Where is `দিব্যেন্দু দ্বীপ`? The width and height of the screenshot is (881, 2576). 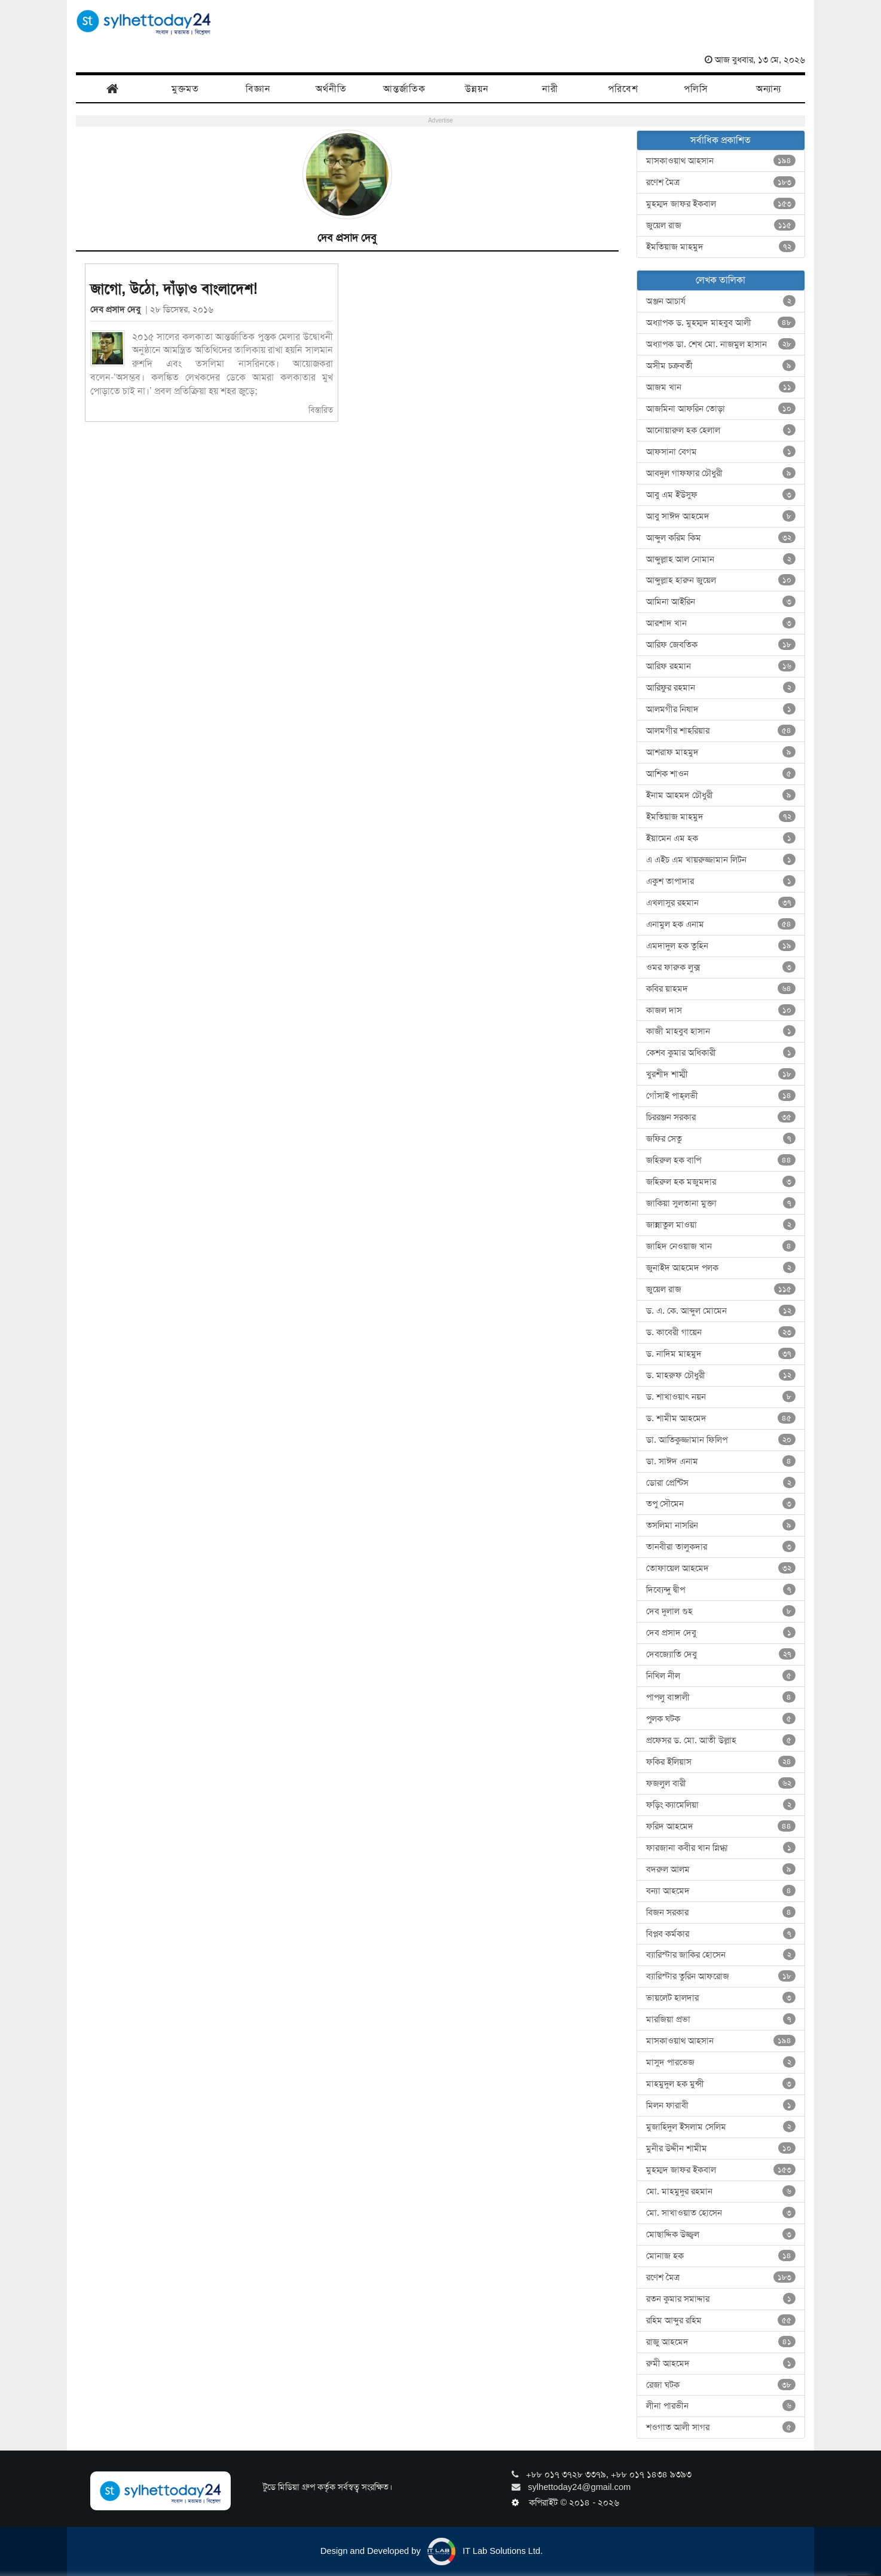 দিব্যেন্দু দ্বীপ is located at coordinates (721, 1590).